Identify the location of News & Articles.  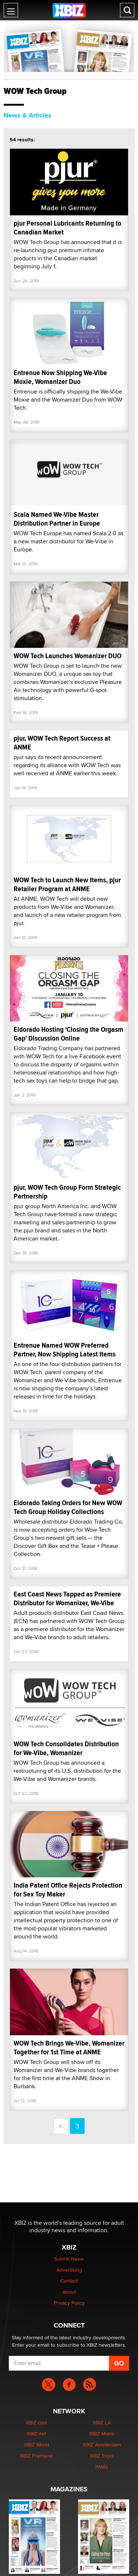
(28, 115).